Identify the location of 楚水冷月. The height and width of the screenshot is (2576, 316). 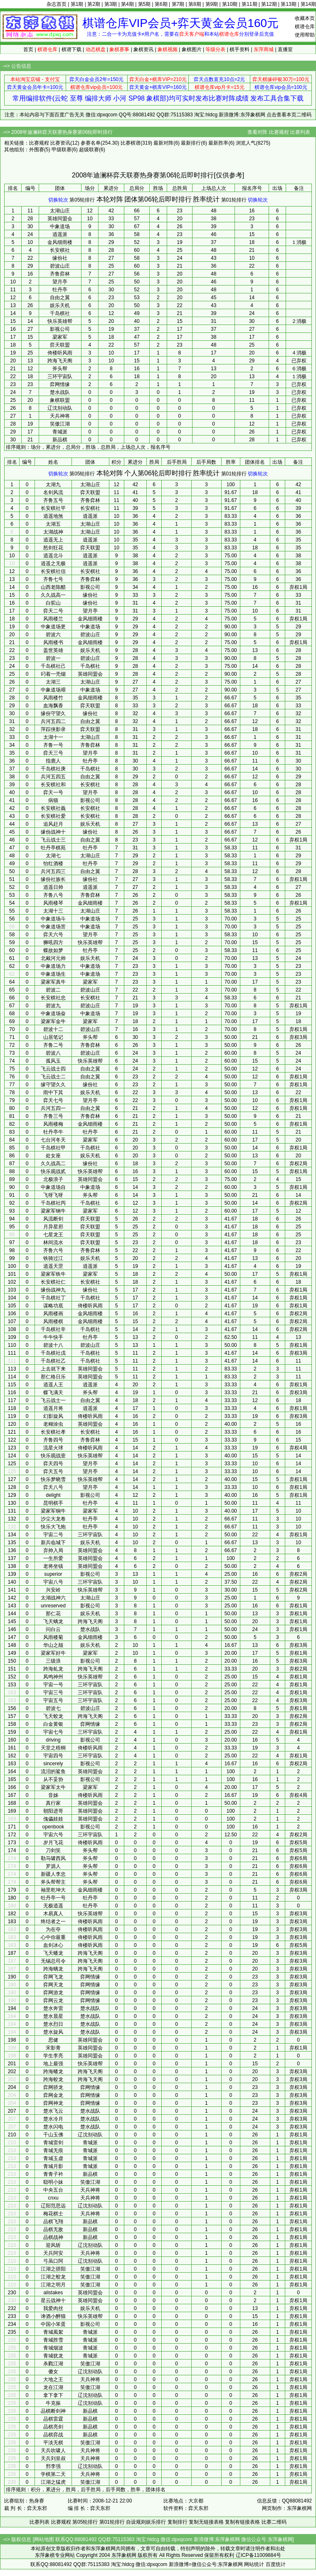
(53, 2119).